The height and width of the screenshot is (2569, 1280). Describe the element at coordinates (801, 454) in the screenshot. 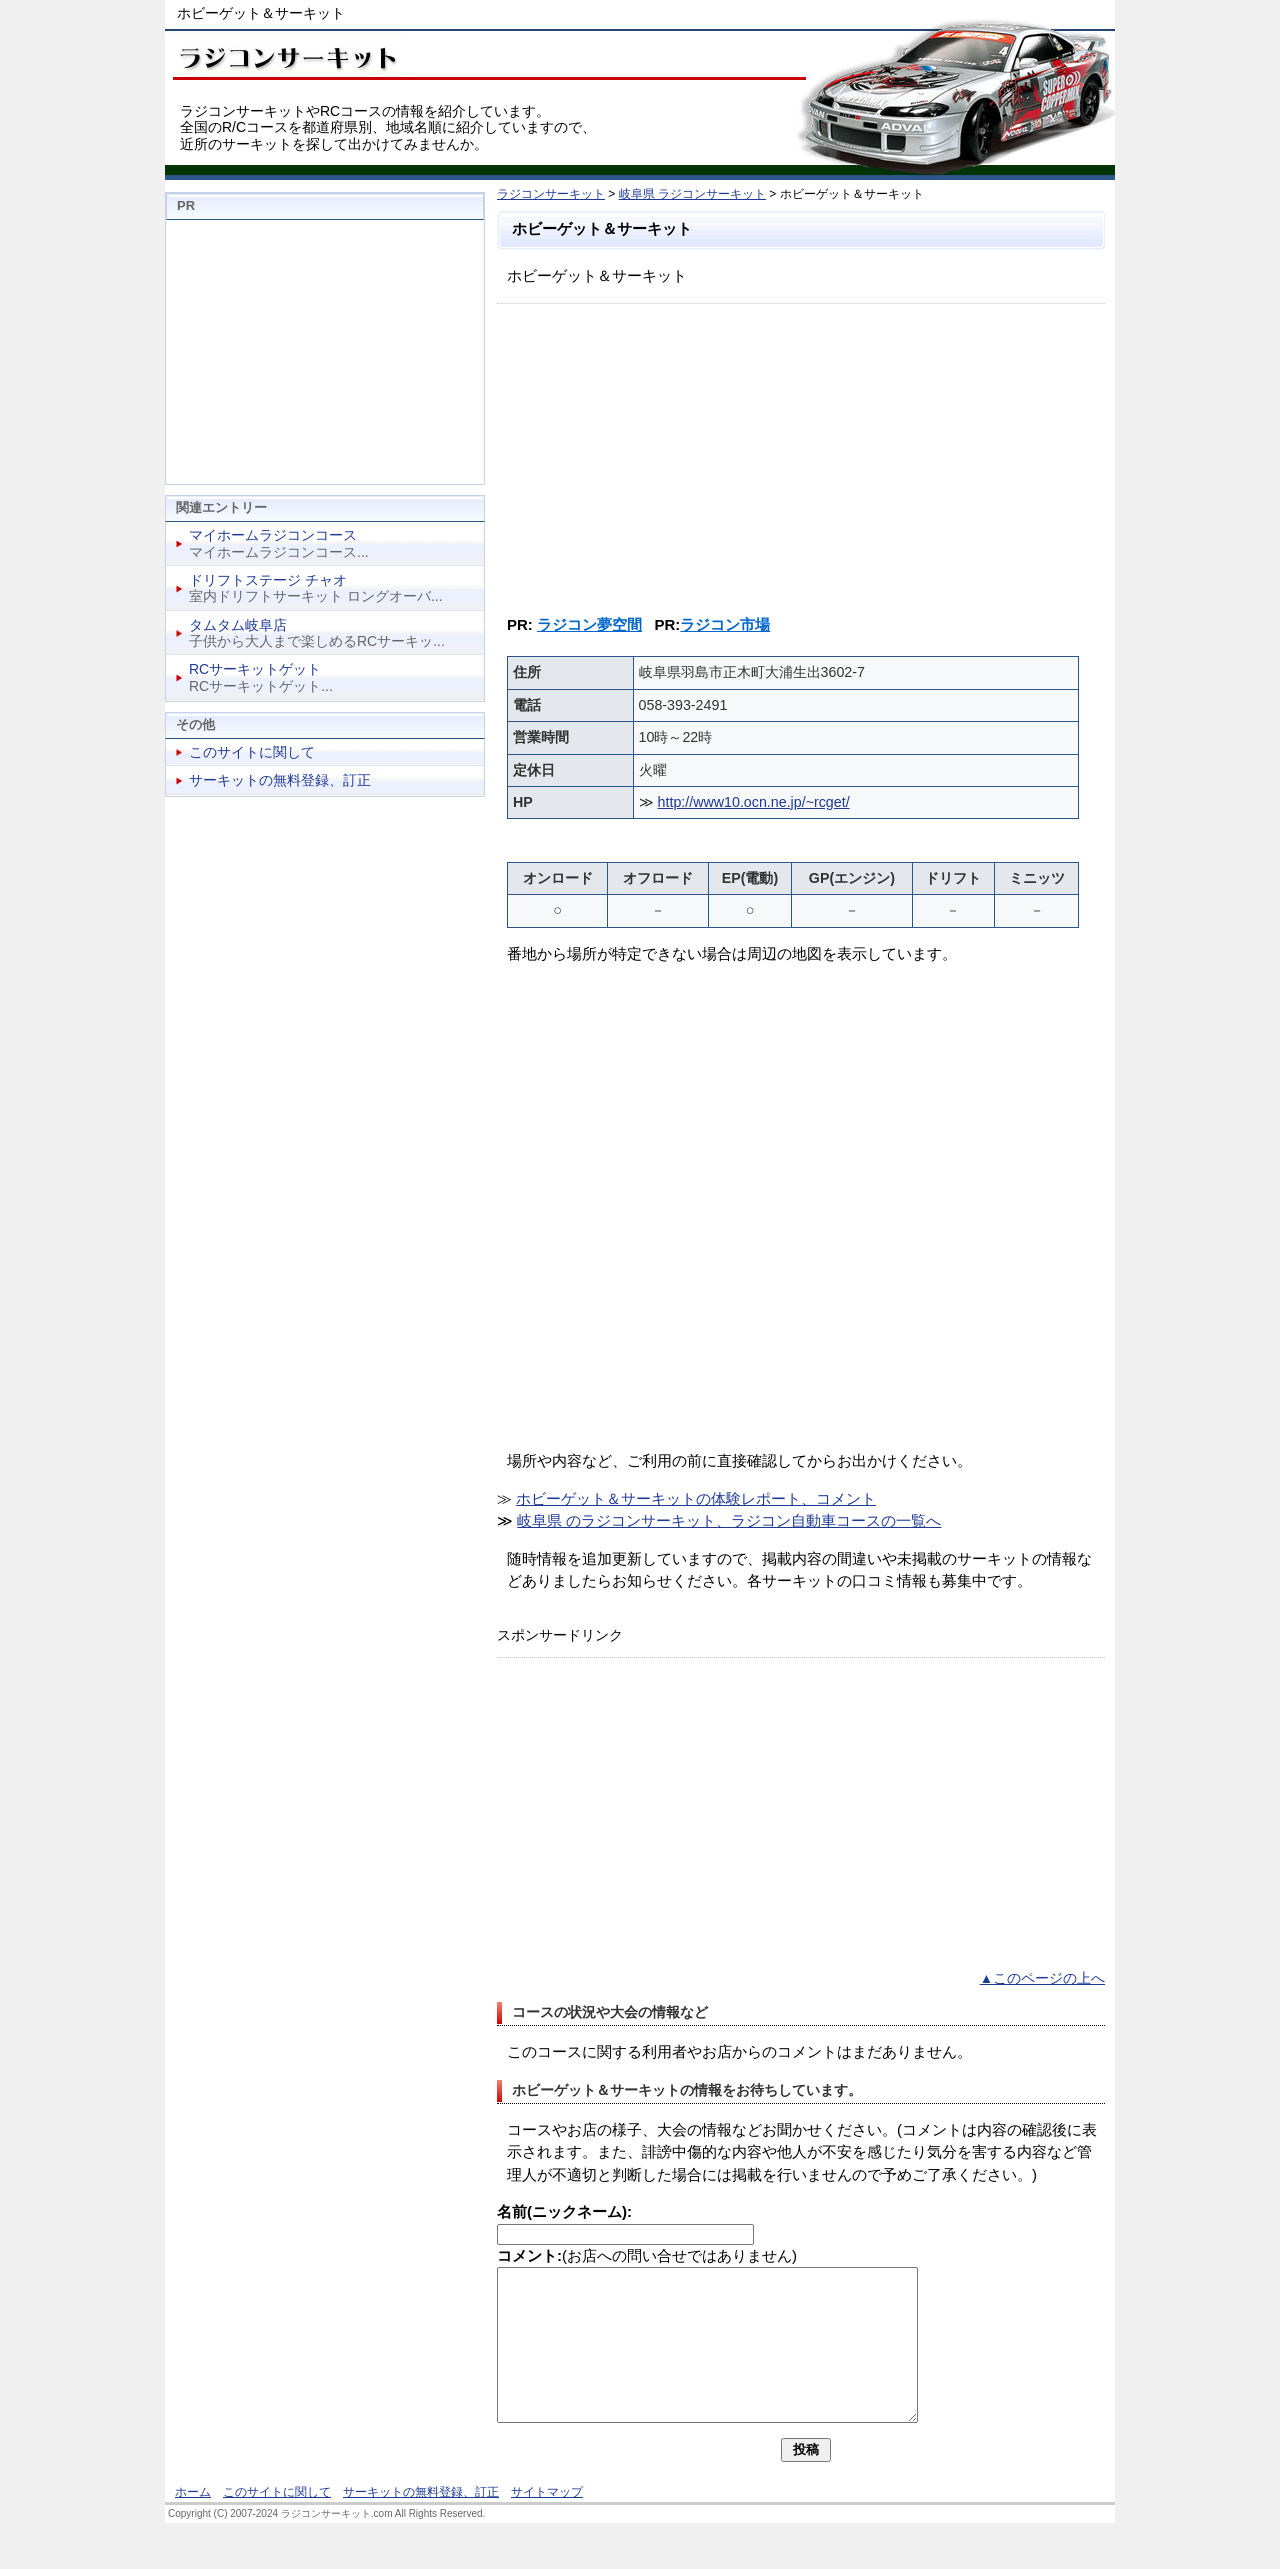

I see `[Advertisement]` at that location.